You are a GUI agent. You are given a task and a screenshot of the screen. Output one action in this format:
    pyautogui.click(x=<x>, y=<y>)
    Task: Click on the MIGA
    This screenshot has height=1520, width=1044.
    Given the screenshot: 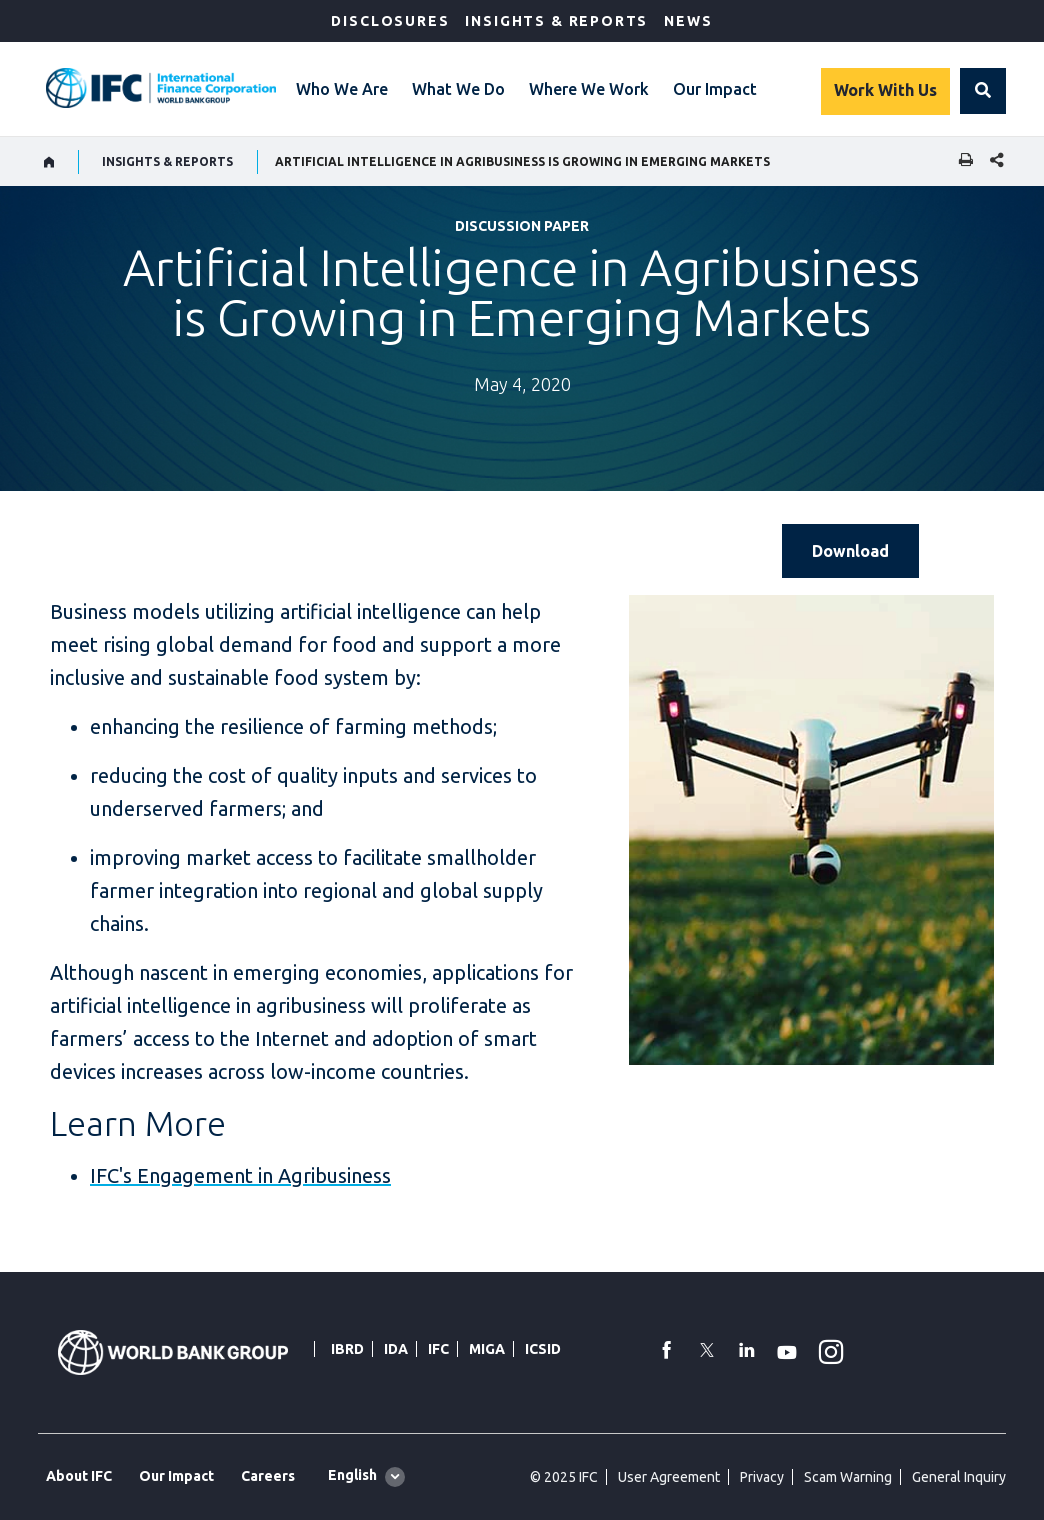 What is the action you would take?
    pyautogui.click(x=487, y=1349)
    